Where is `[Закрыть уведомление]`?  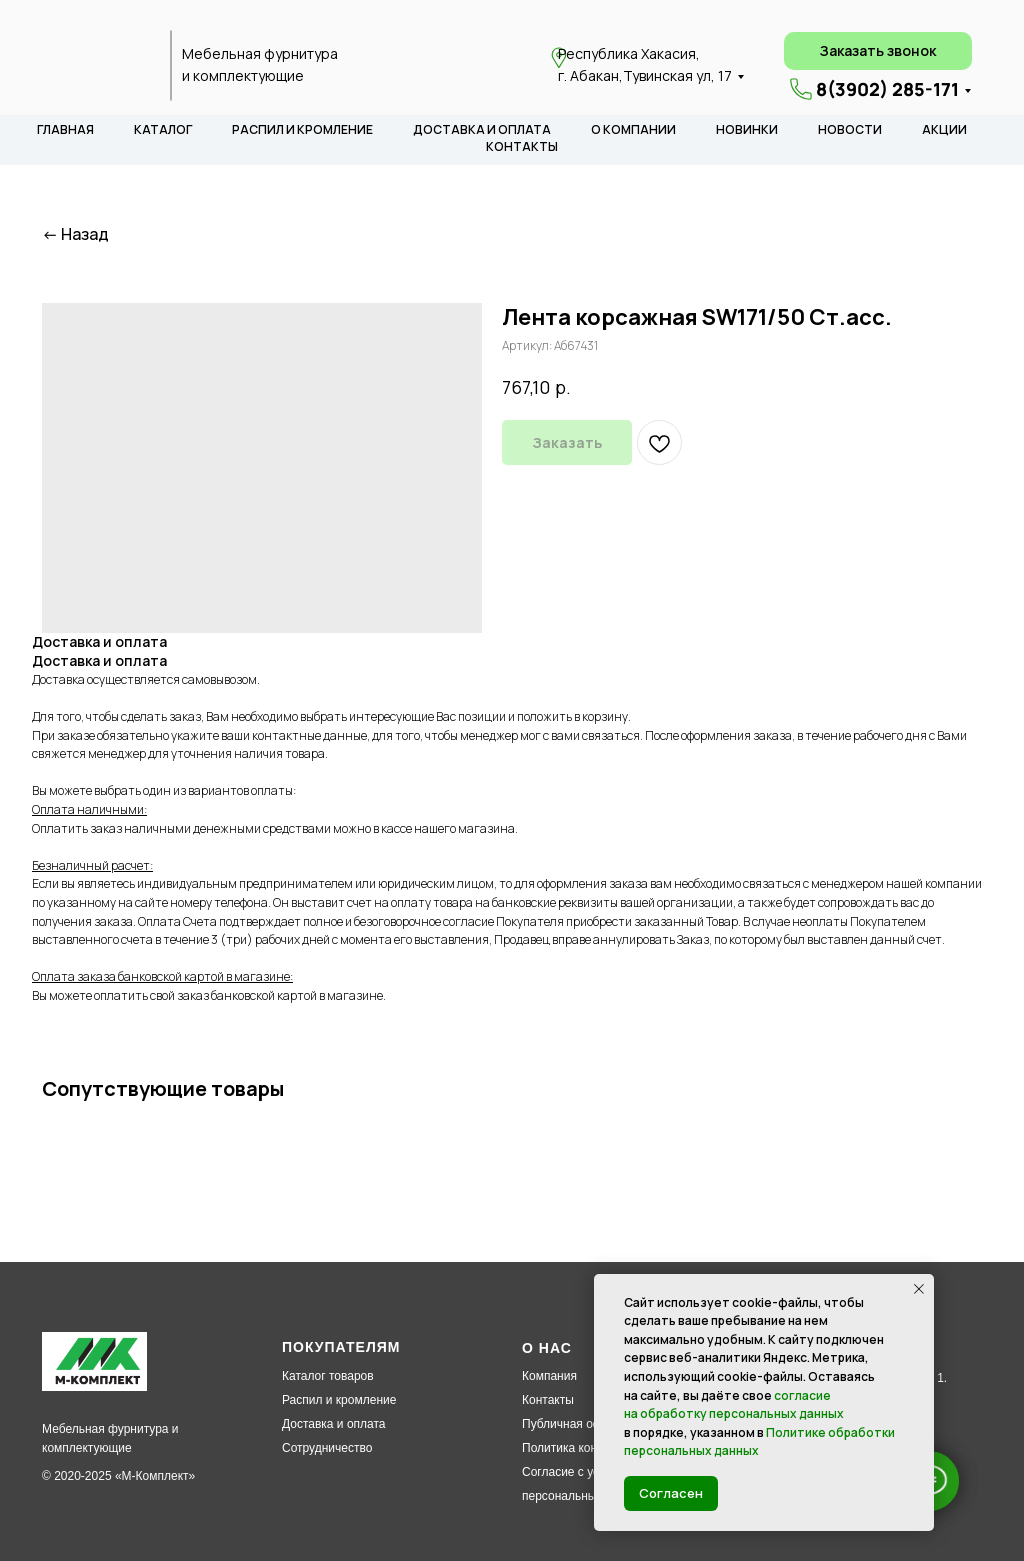 [Закрыть уведомление] is located at coordinates (919, 1289).